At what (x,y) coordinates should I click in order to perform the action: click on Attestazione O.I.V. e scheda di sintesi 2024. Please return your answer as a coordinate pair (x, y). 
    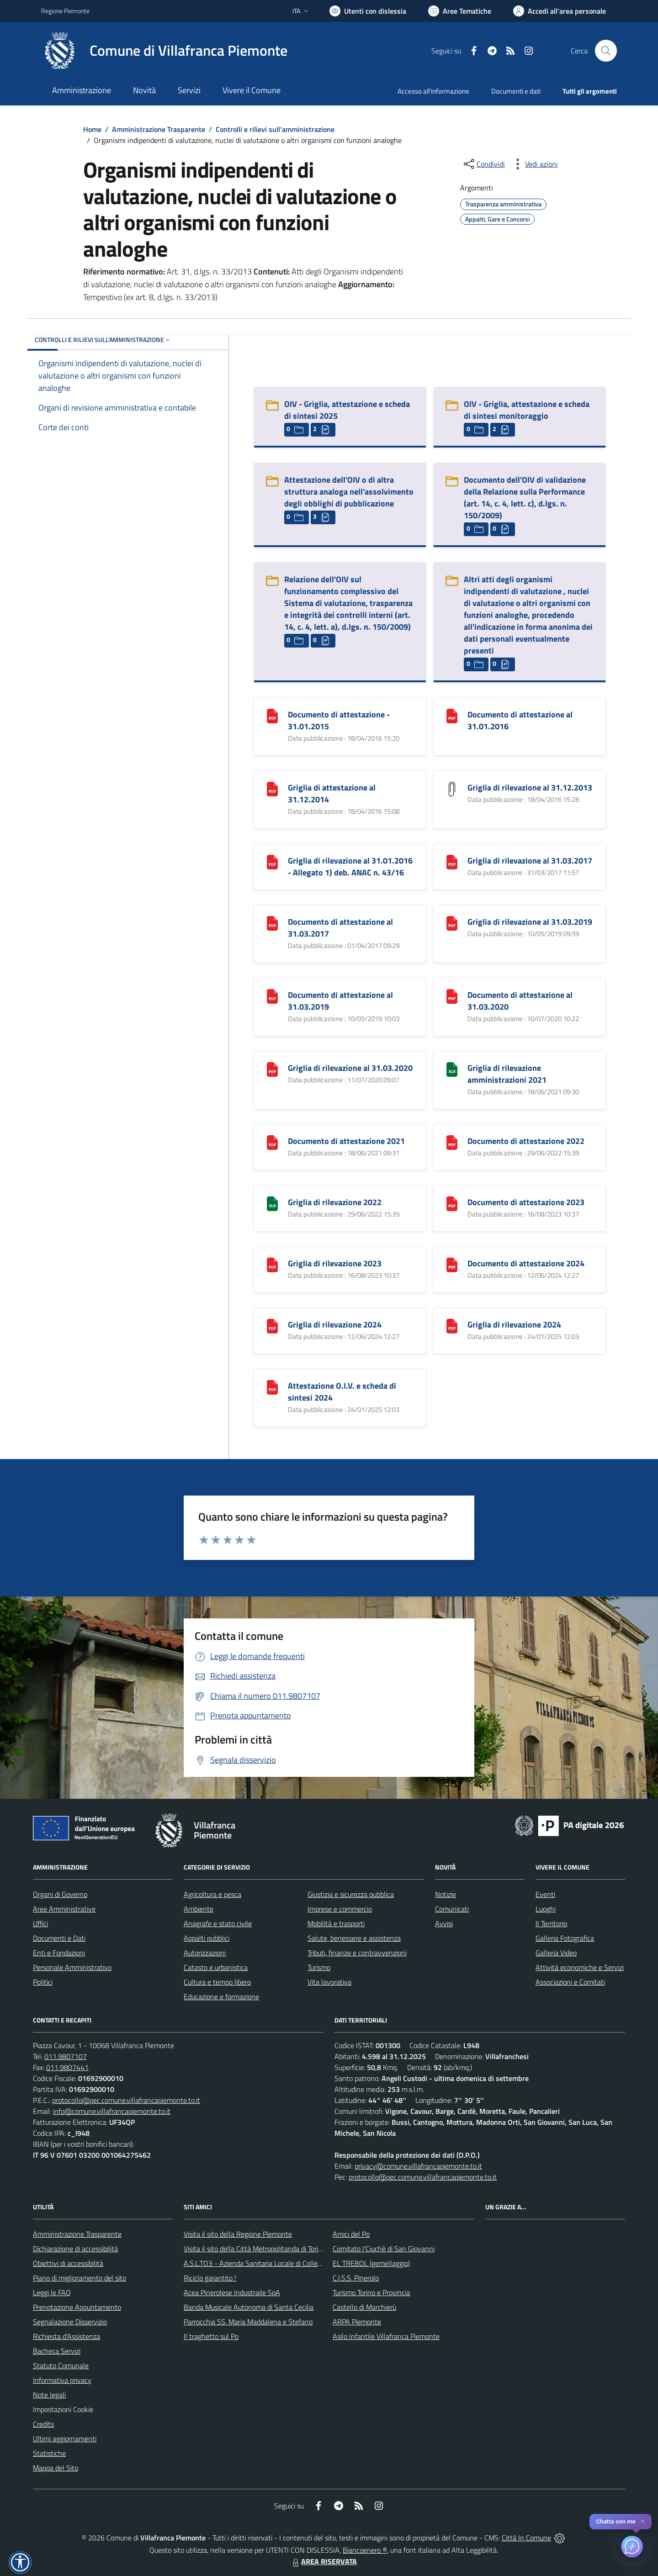
    Looking at the image, I should click on (342, 1392).